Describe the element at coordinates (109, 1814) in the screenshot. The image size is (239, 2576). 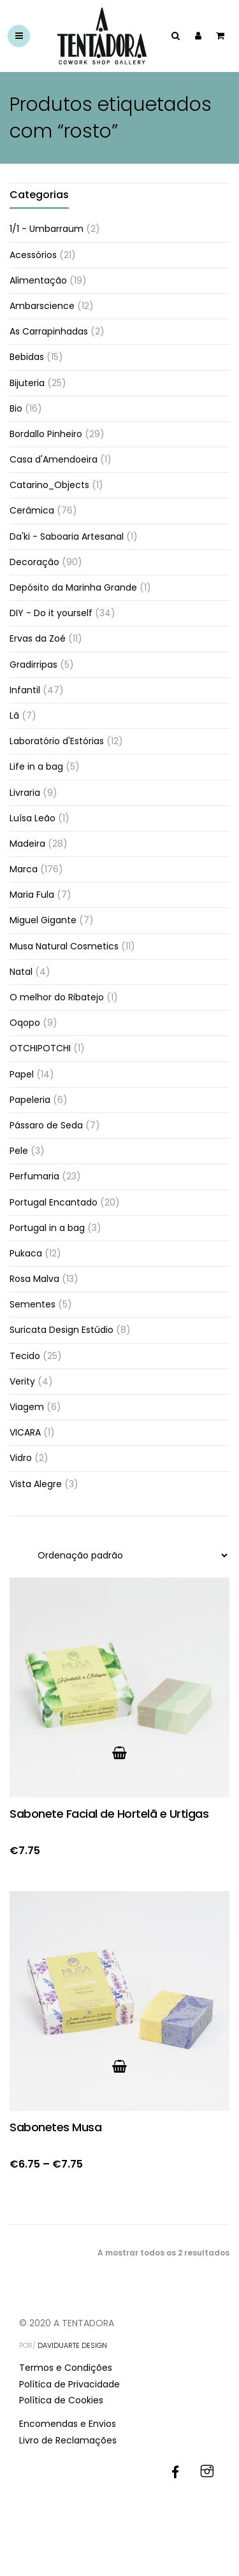
I see `Sabonete Facial de Hortelã e Urtigas` at that location.